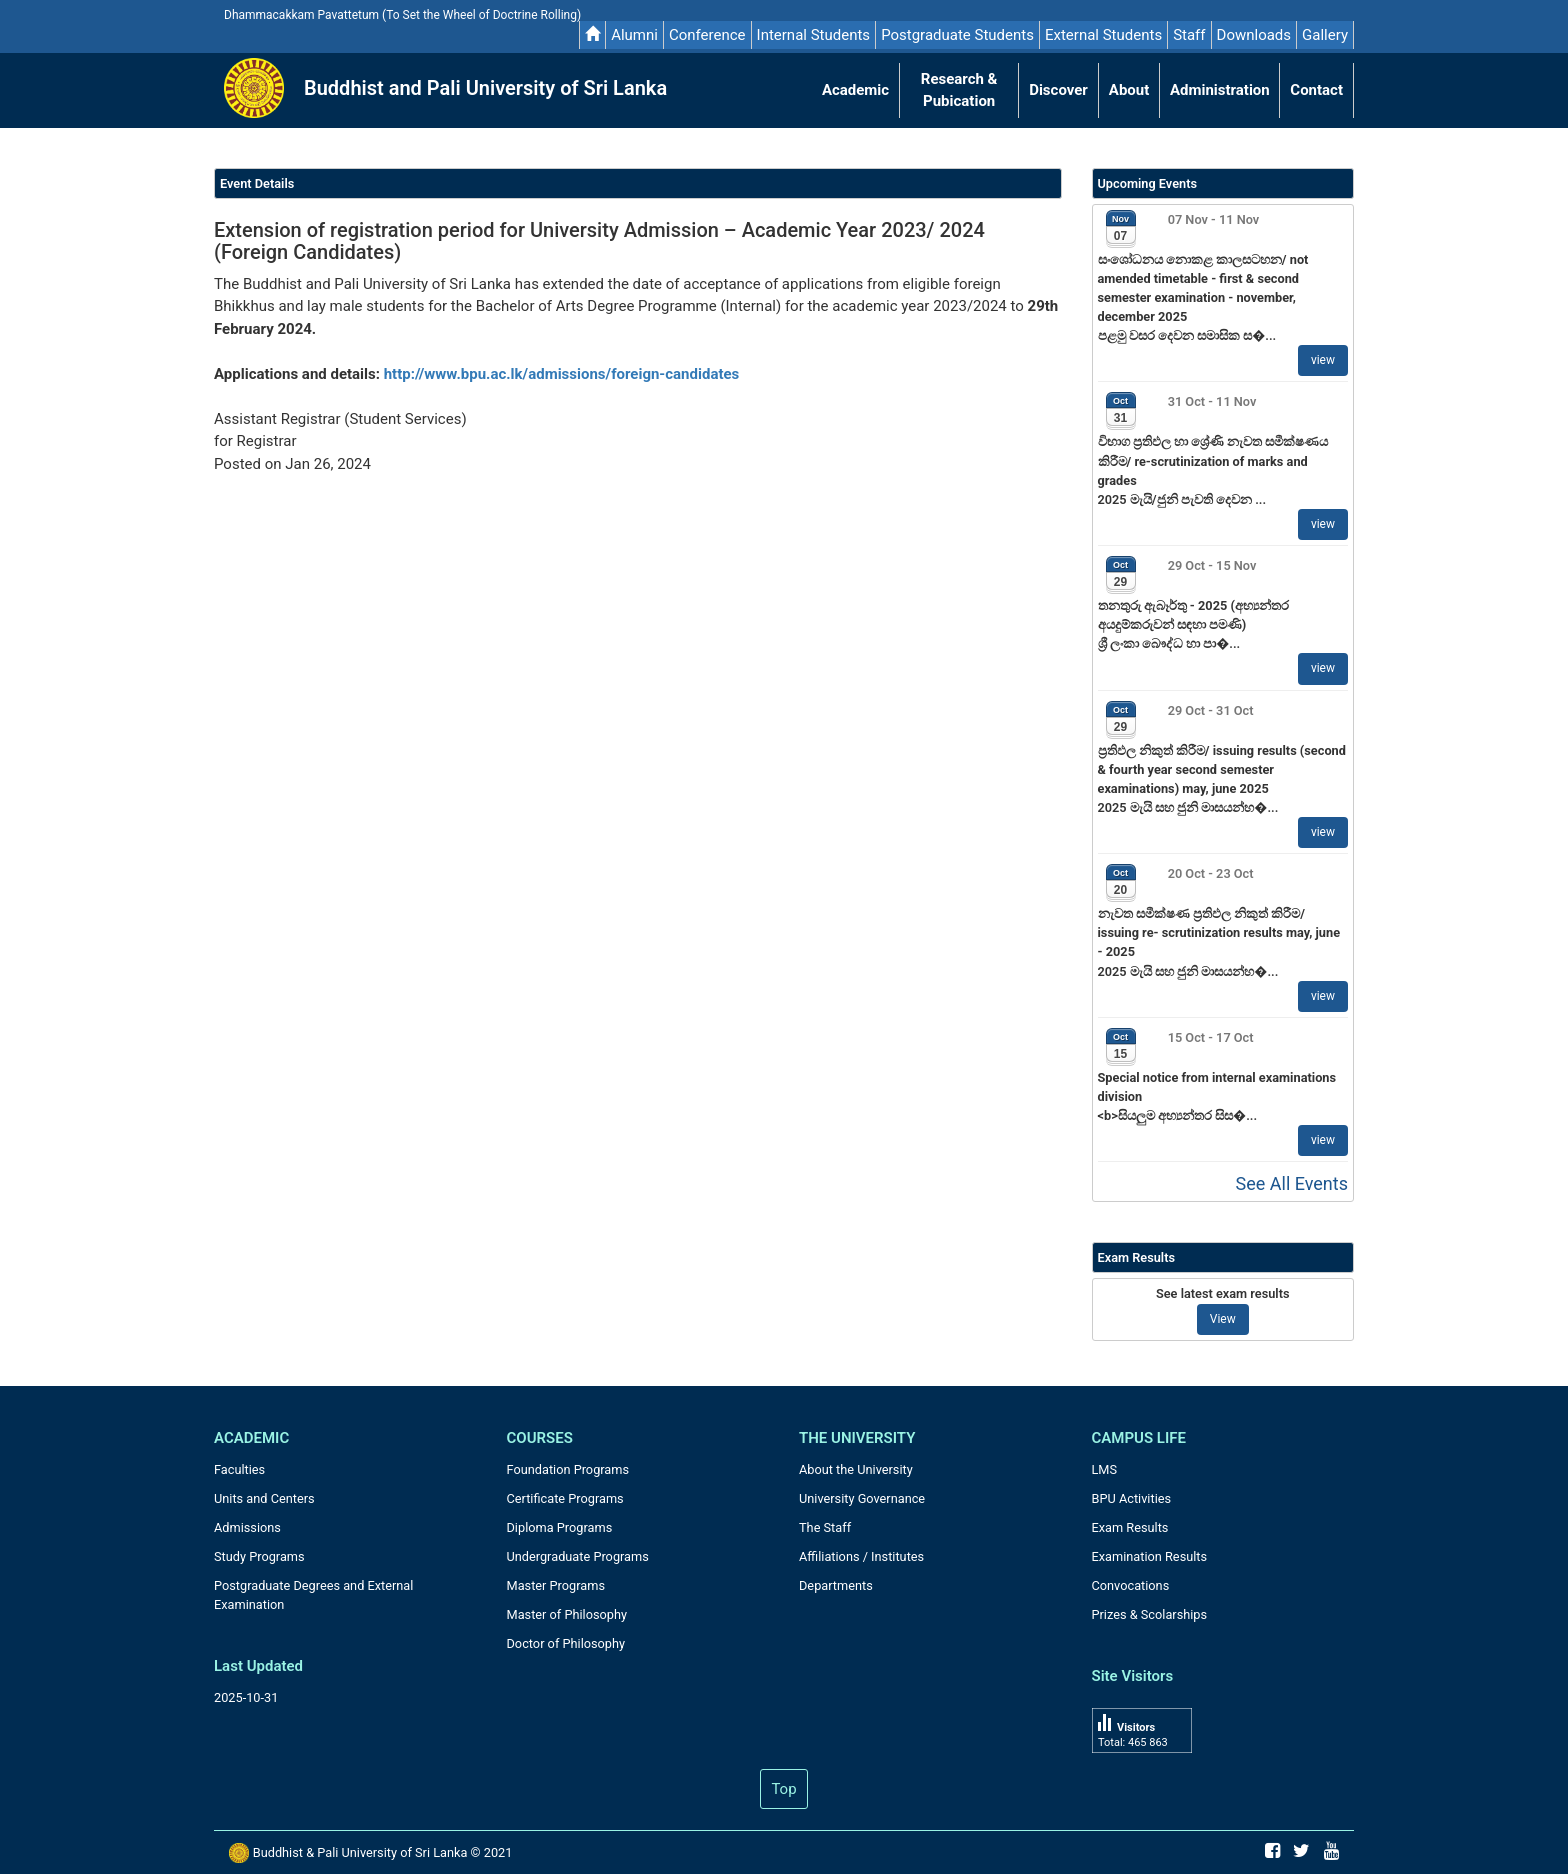 Image resolution: width=1568 pixels, height=1874 pixels. I want to click on The Staff, so click(825, 1527).